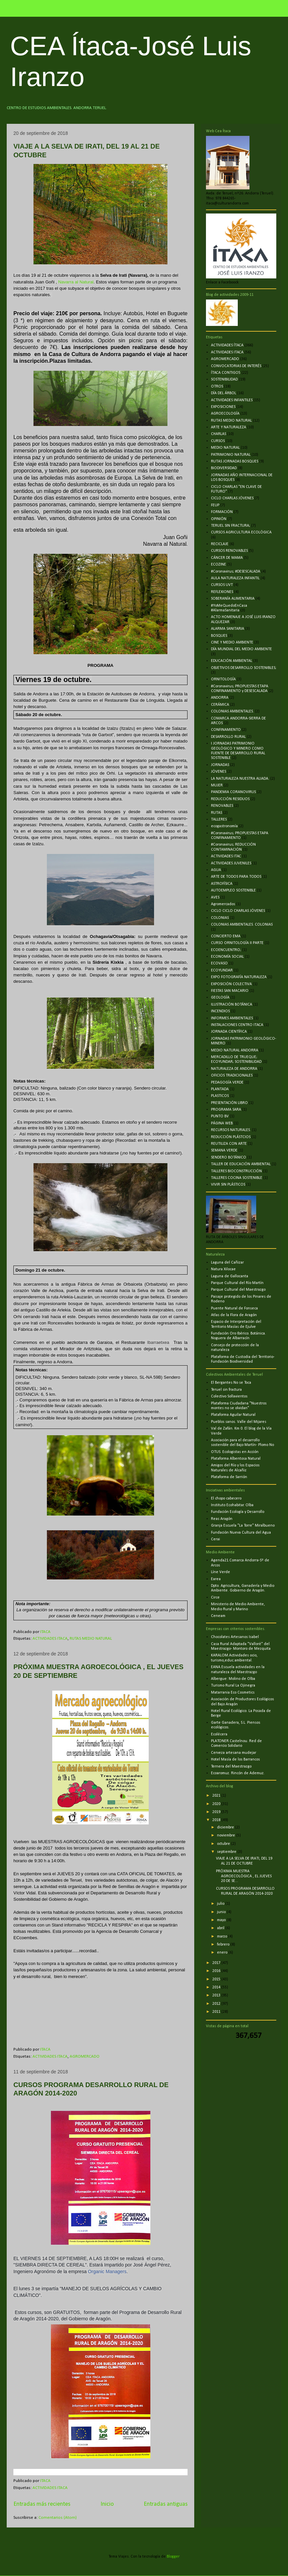  Describe the element at coordinates (244, 1876) in the screenshot. I see `PRÓXIMA MUESTRA AGROECOLÓGICA , EL JUEVES 20 DE SE...` at that location.